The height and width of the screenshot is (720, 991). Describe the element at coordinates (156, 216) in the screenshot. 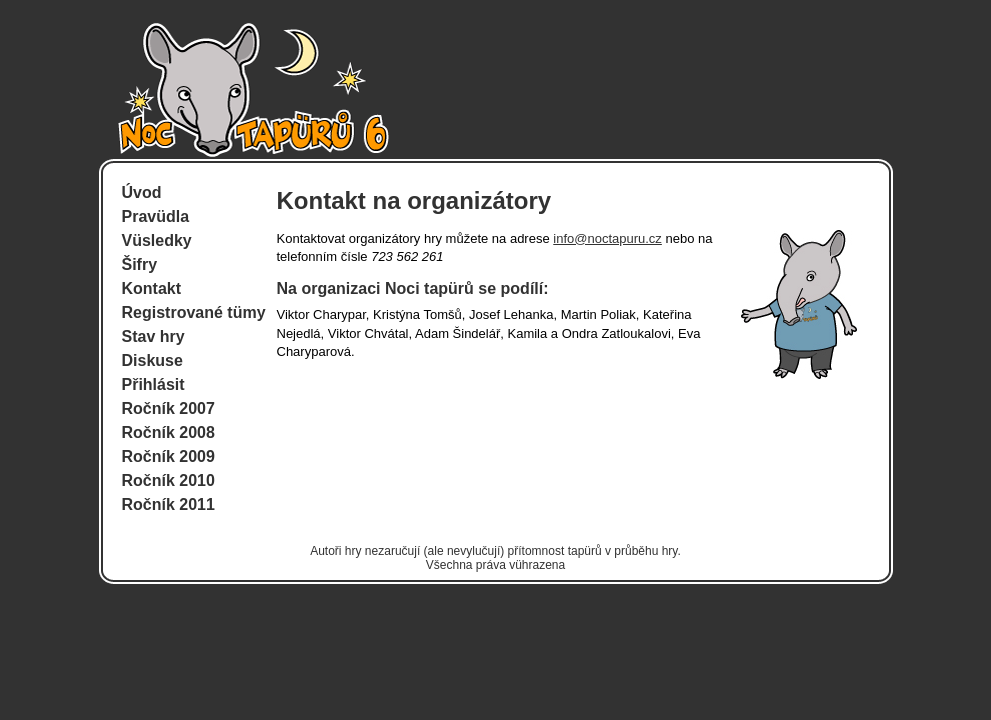

I see `Pravüdla` at that location.